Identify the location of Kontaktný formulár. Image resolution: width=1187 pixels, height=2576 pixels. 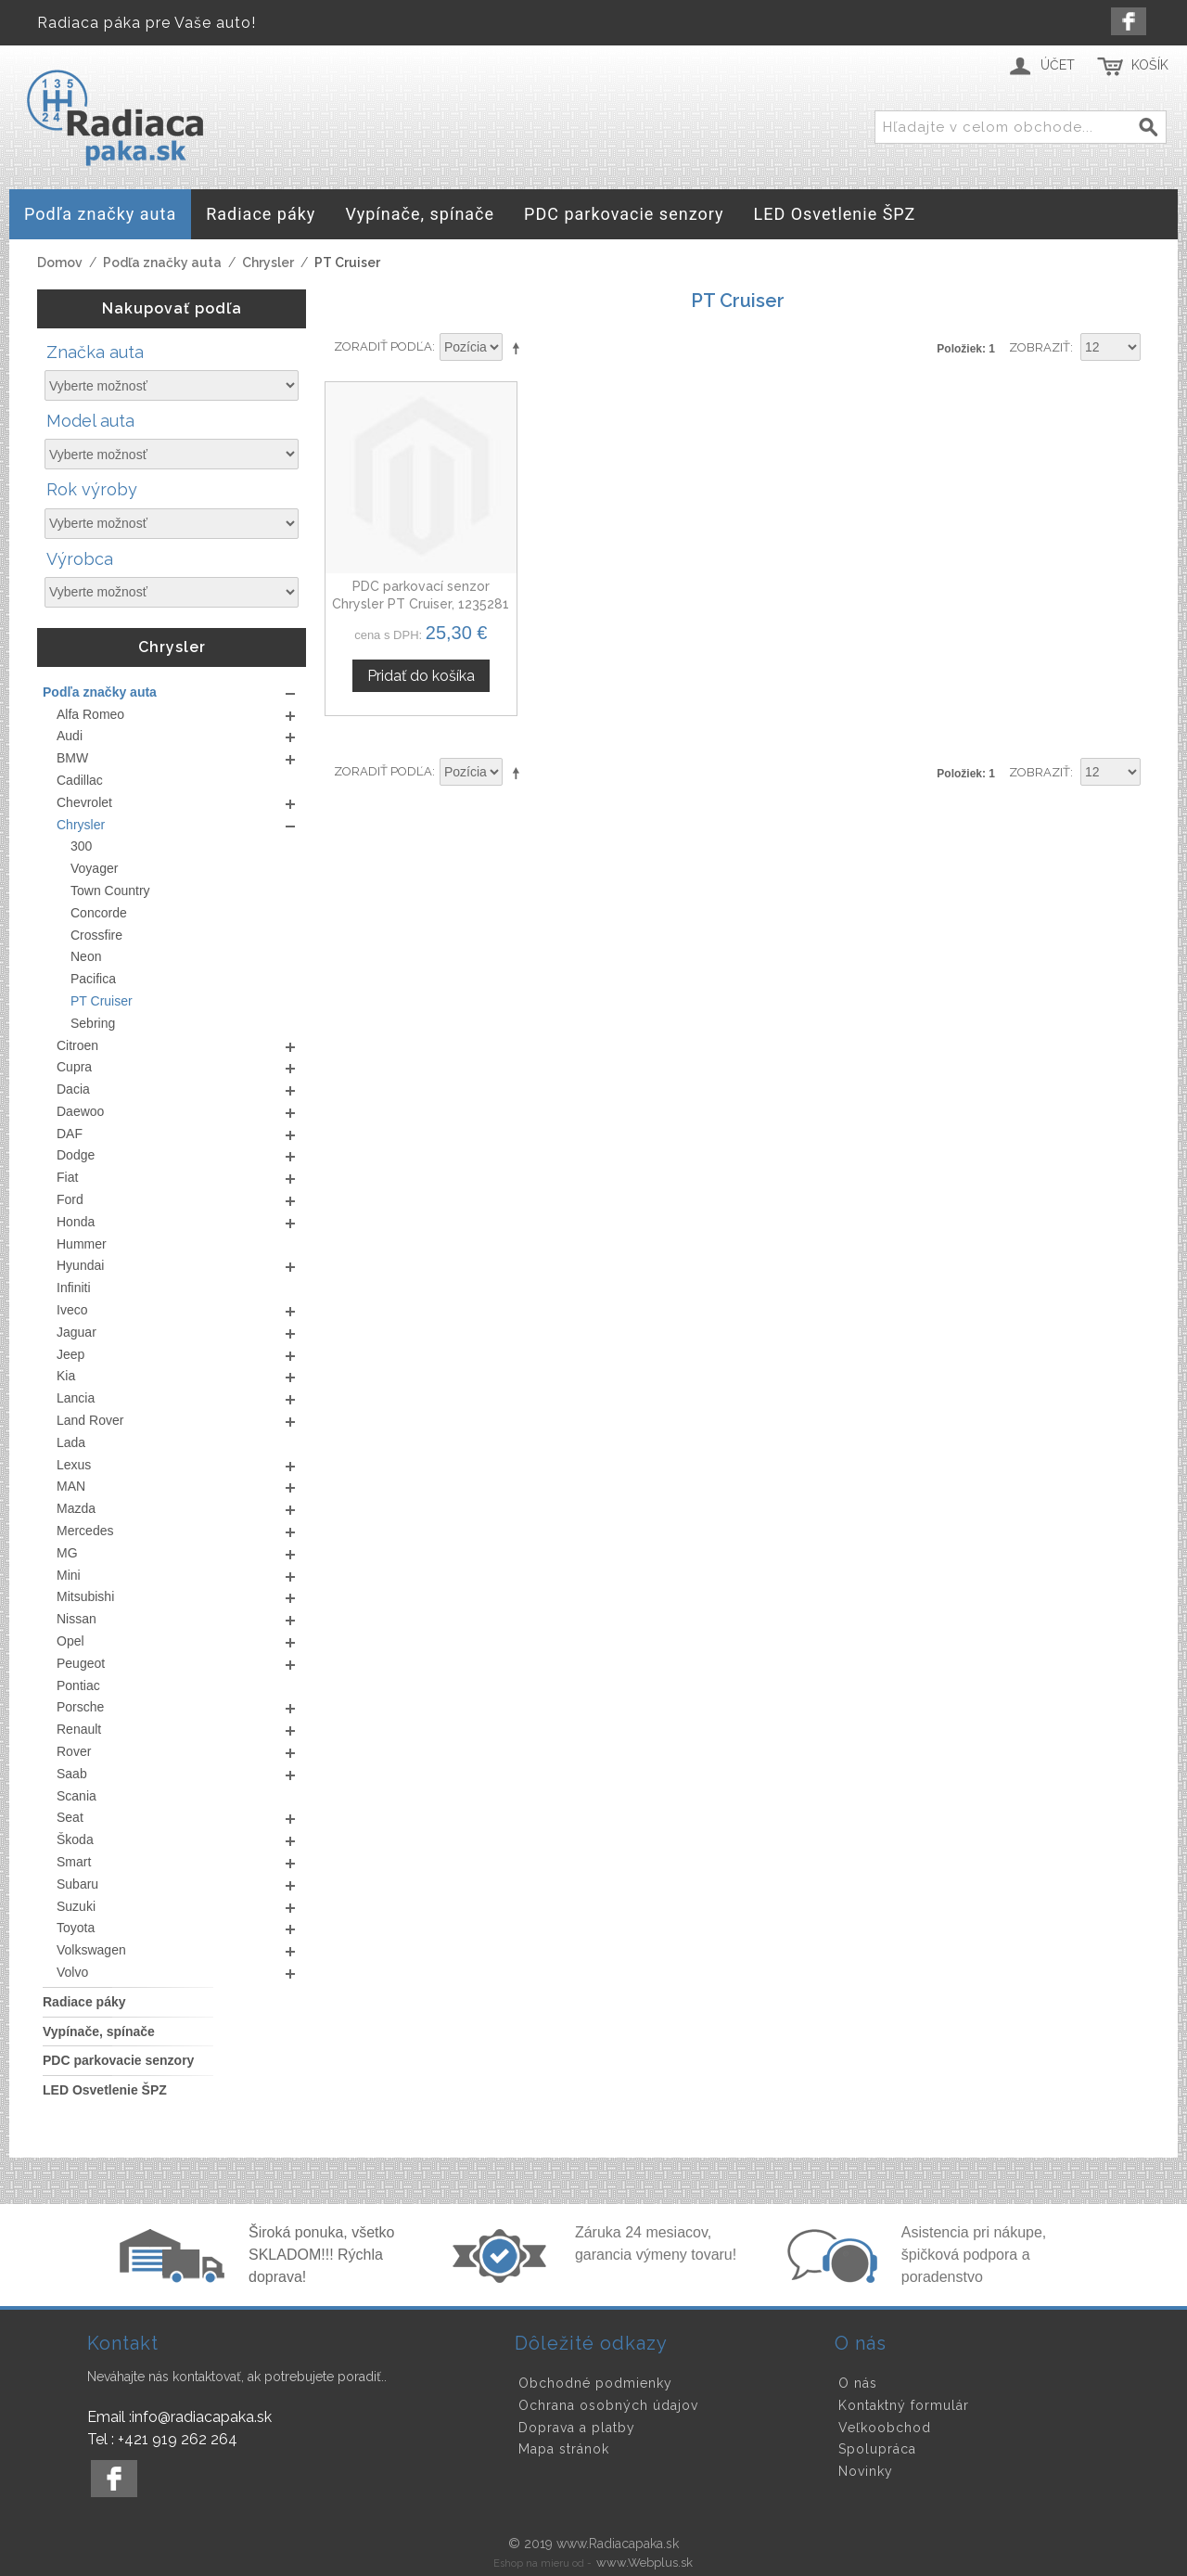
(903, 2405).